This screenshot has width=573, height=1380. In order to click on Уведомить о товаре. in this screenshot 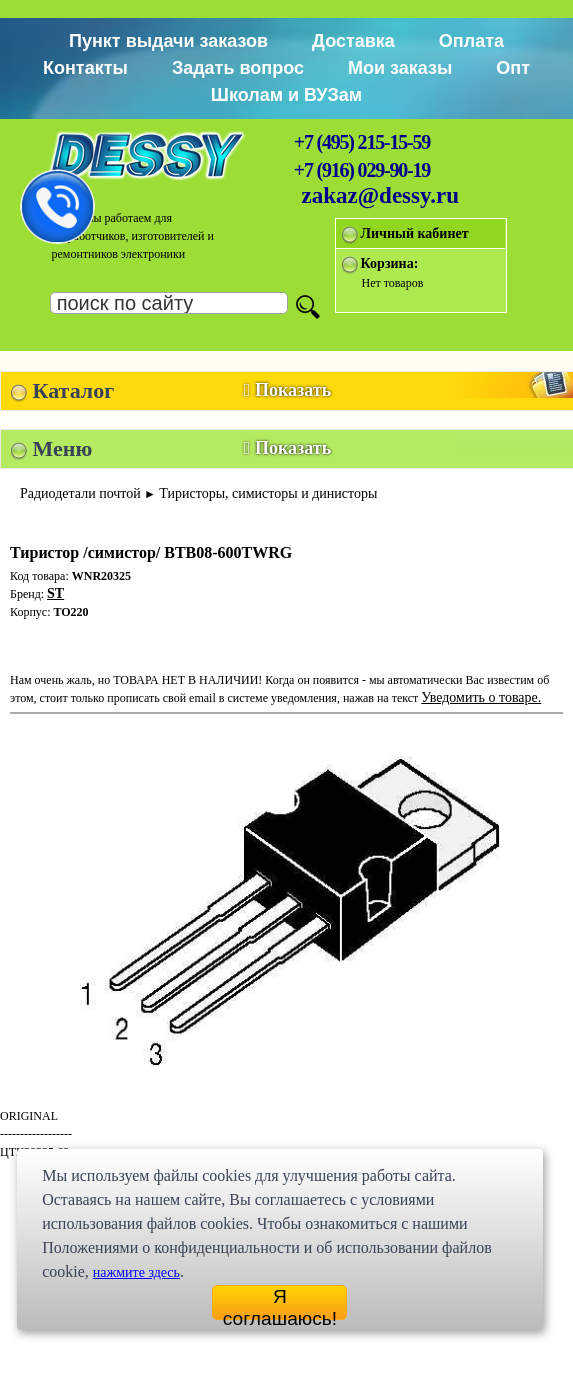, I will do `click(481, 697)`.